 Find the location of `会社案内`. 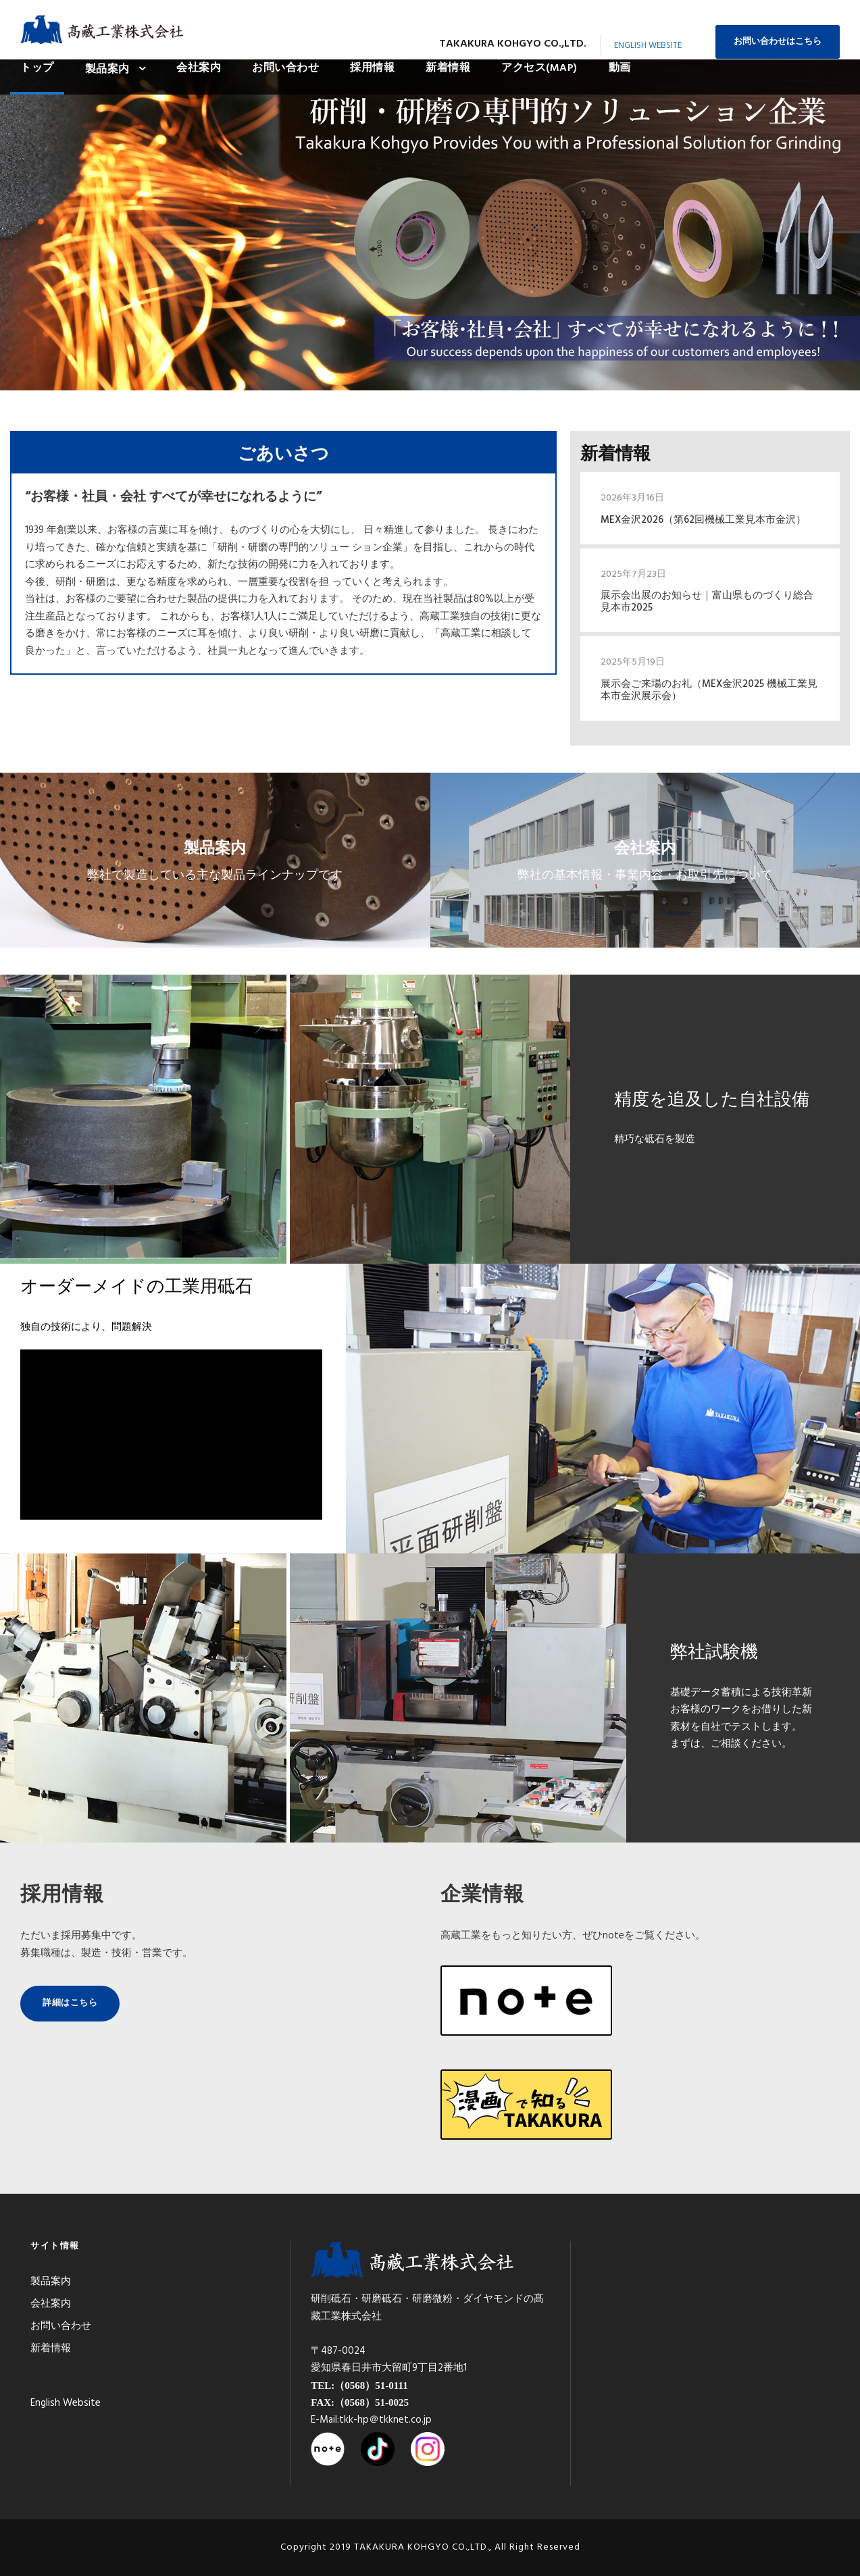

会社案内 is located at coordinates (198, 68).